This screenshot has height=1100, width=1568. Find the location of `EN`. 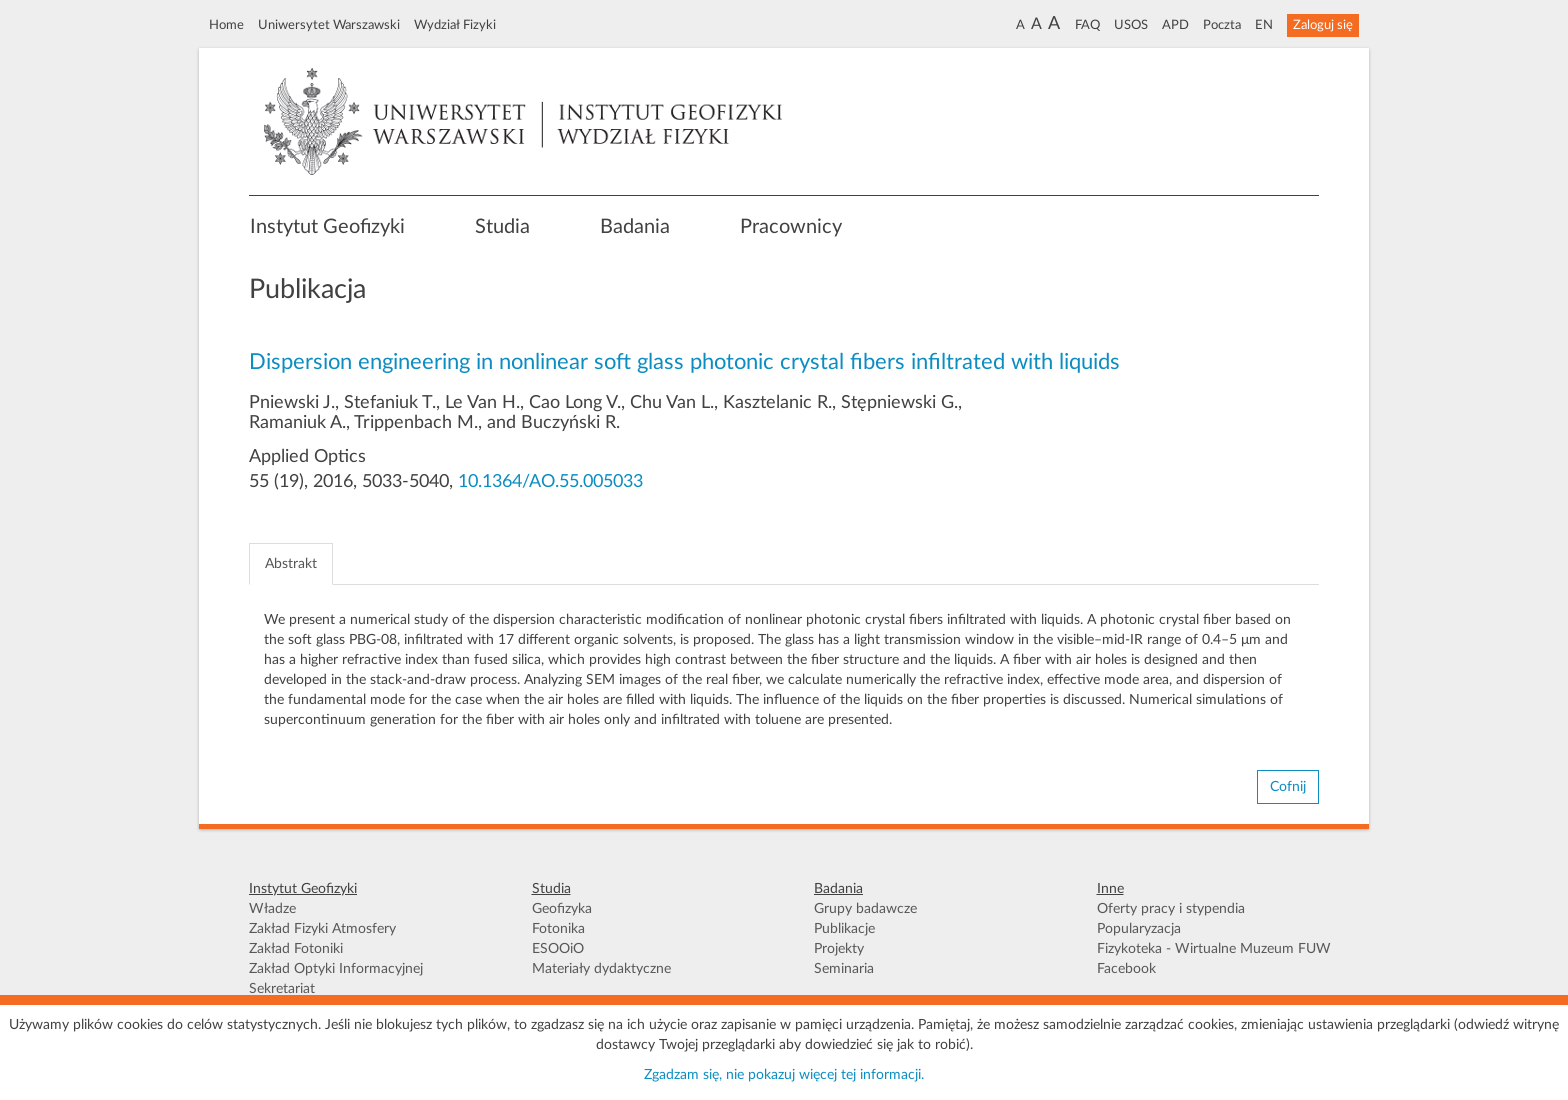

EN is located at coordinates (1264, 25).